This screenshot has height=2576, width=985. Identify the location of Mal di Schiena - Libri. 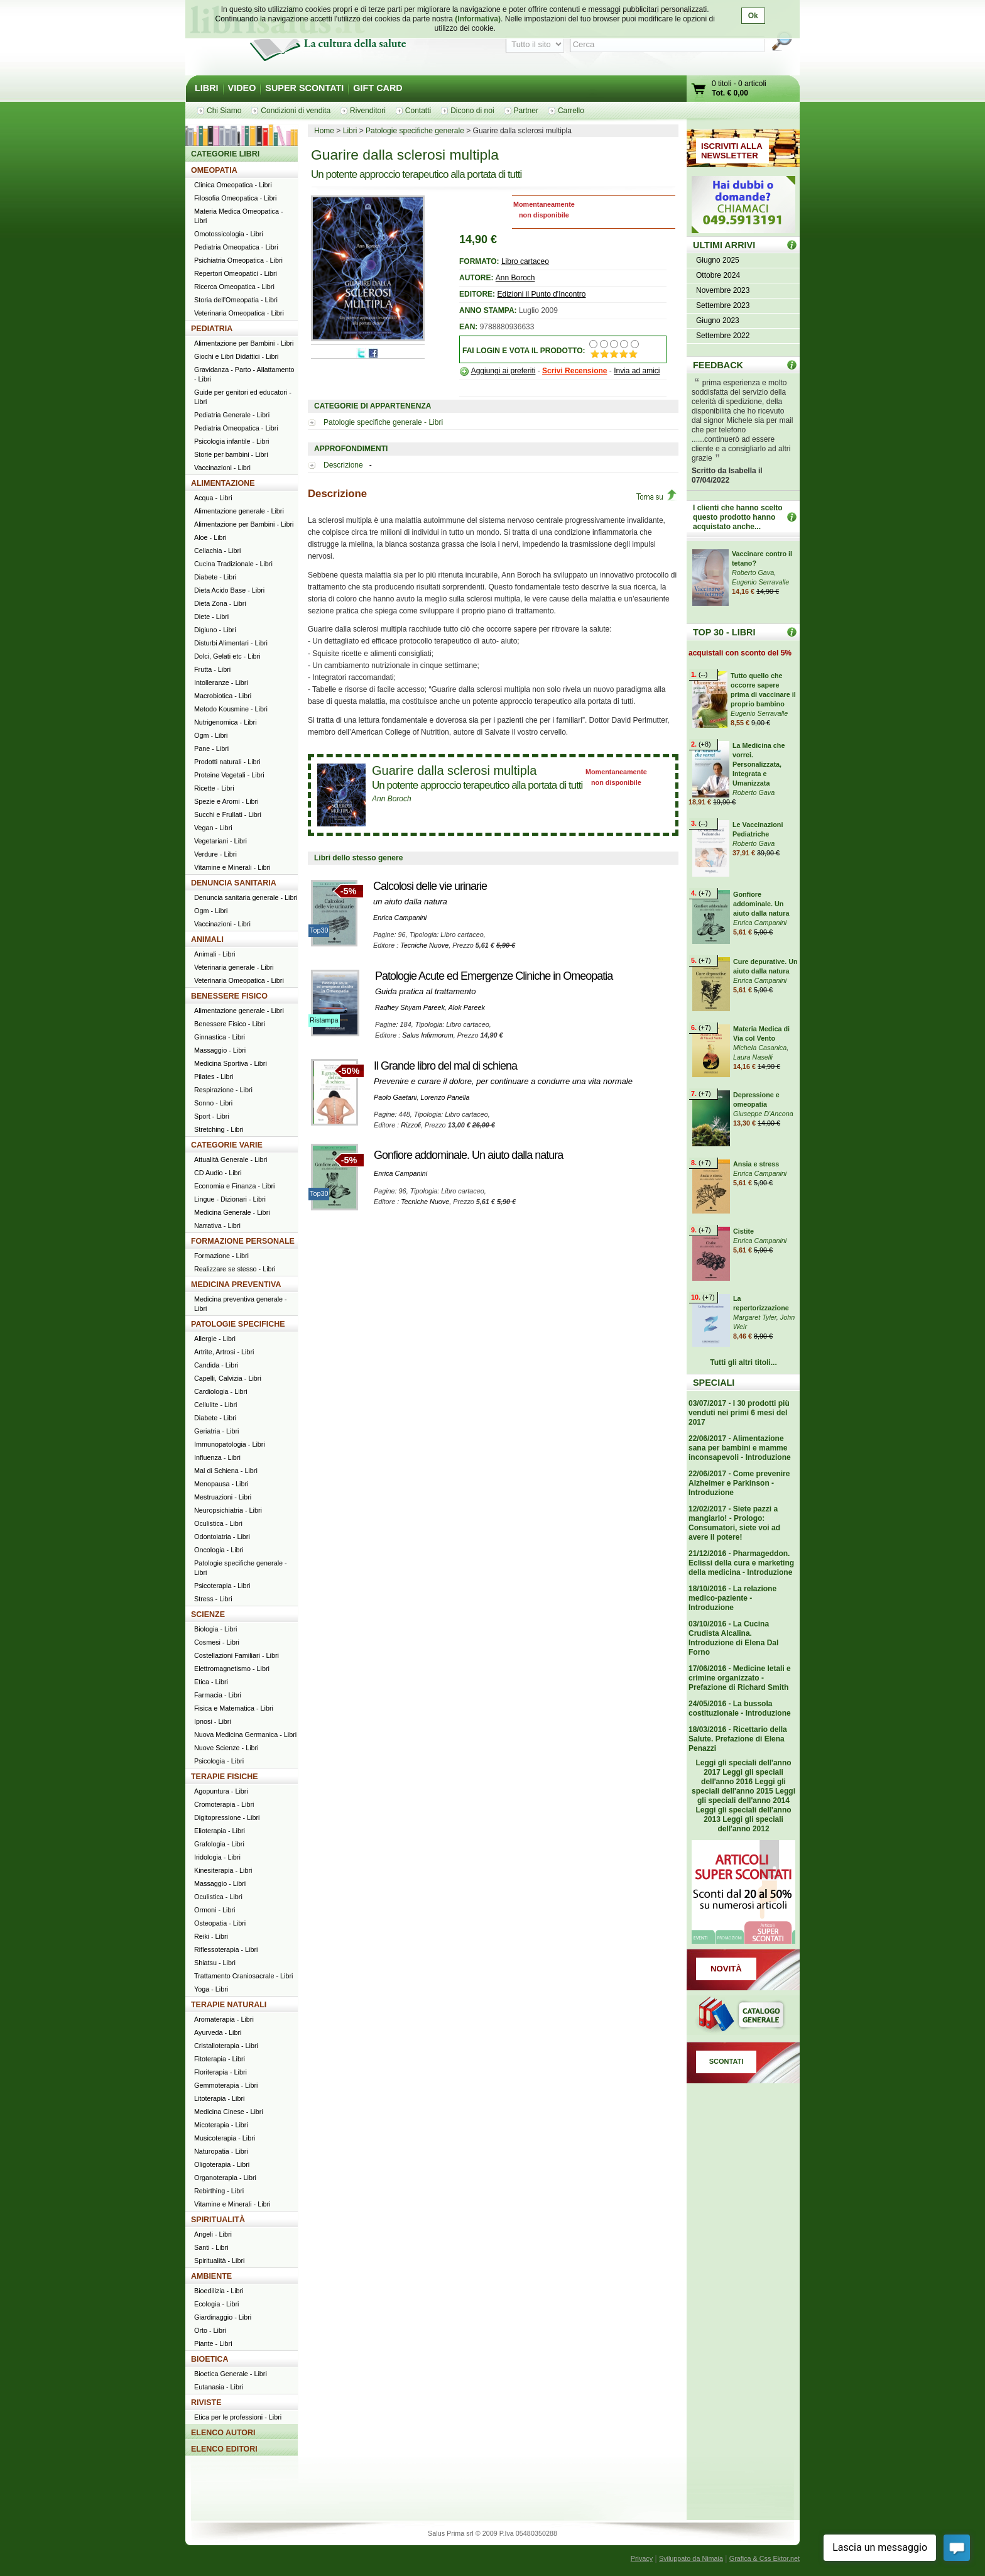
(226, 1470).